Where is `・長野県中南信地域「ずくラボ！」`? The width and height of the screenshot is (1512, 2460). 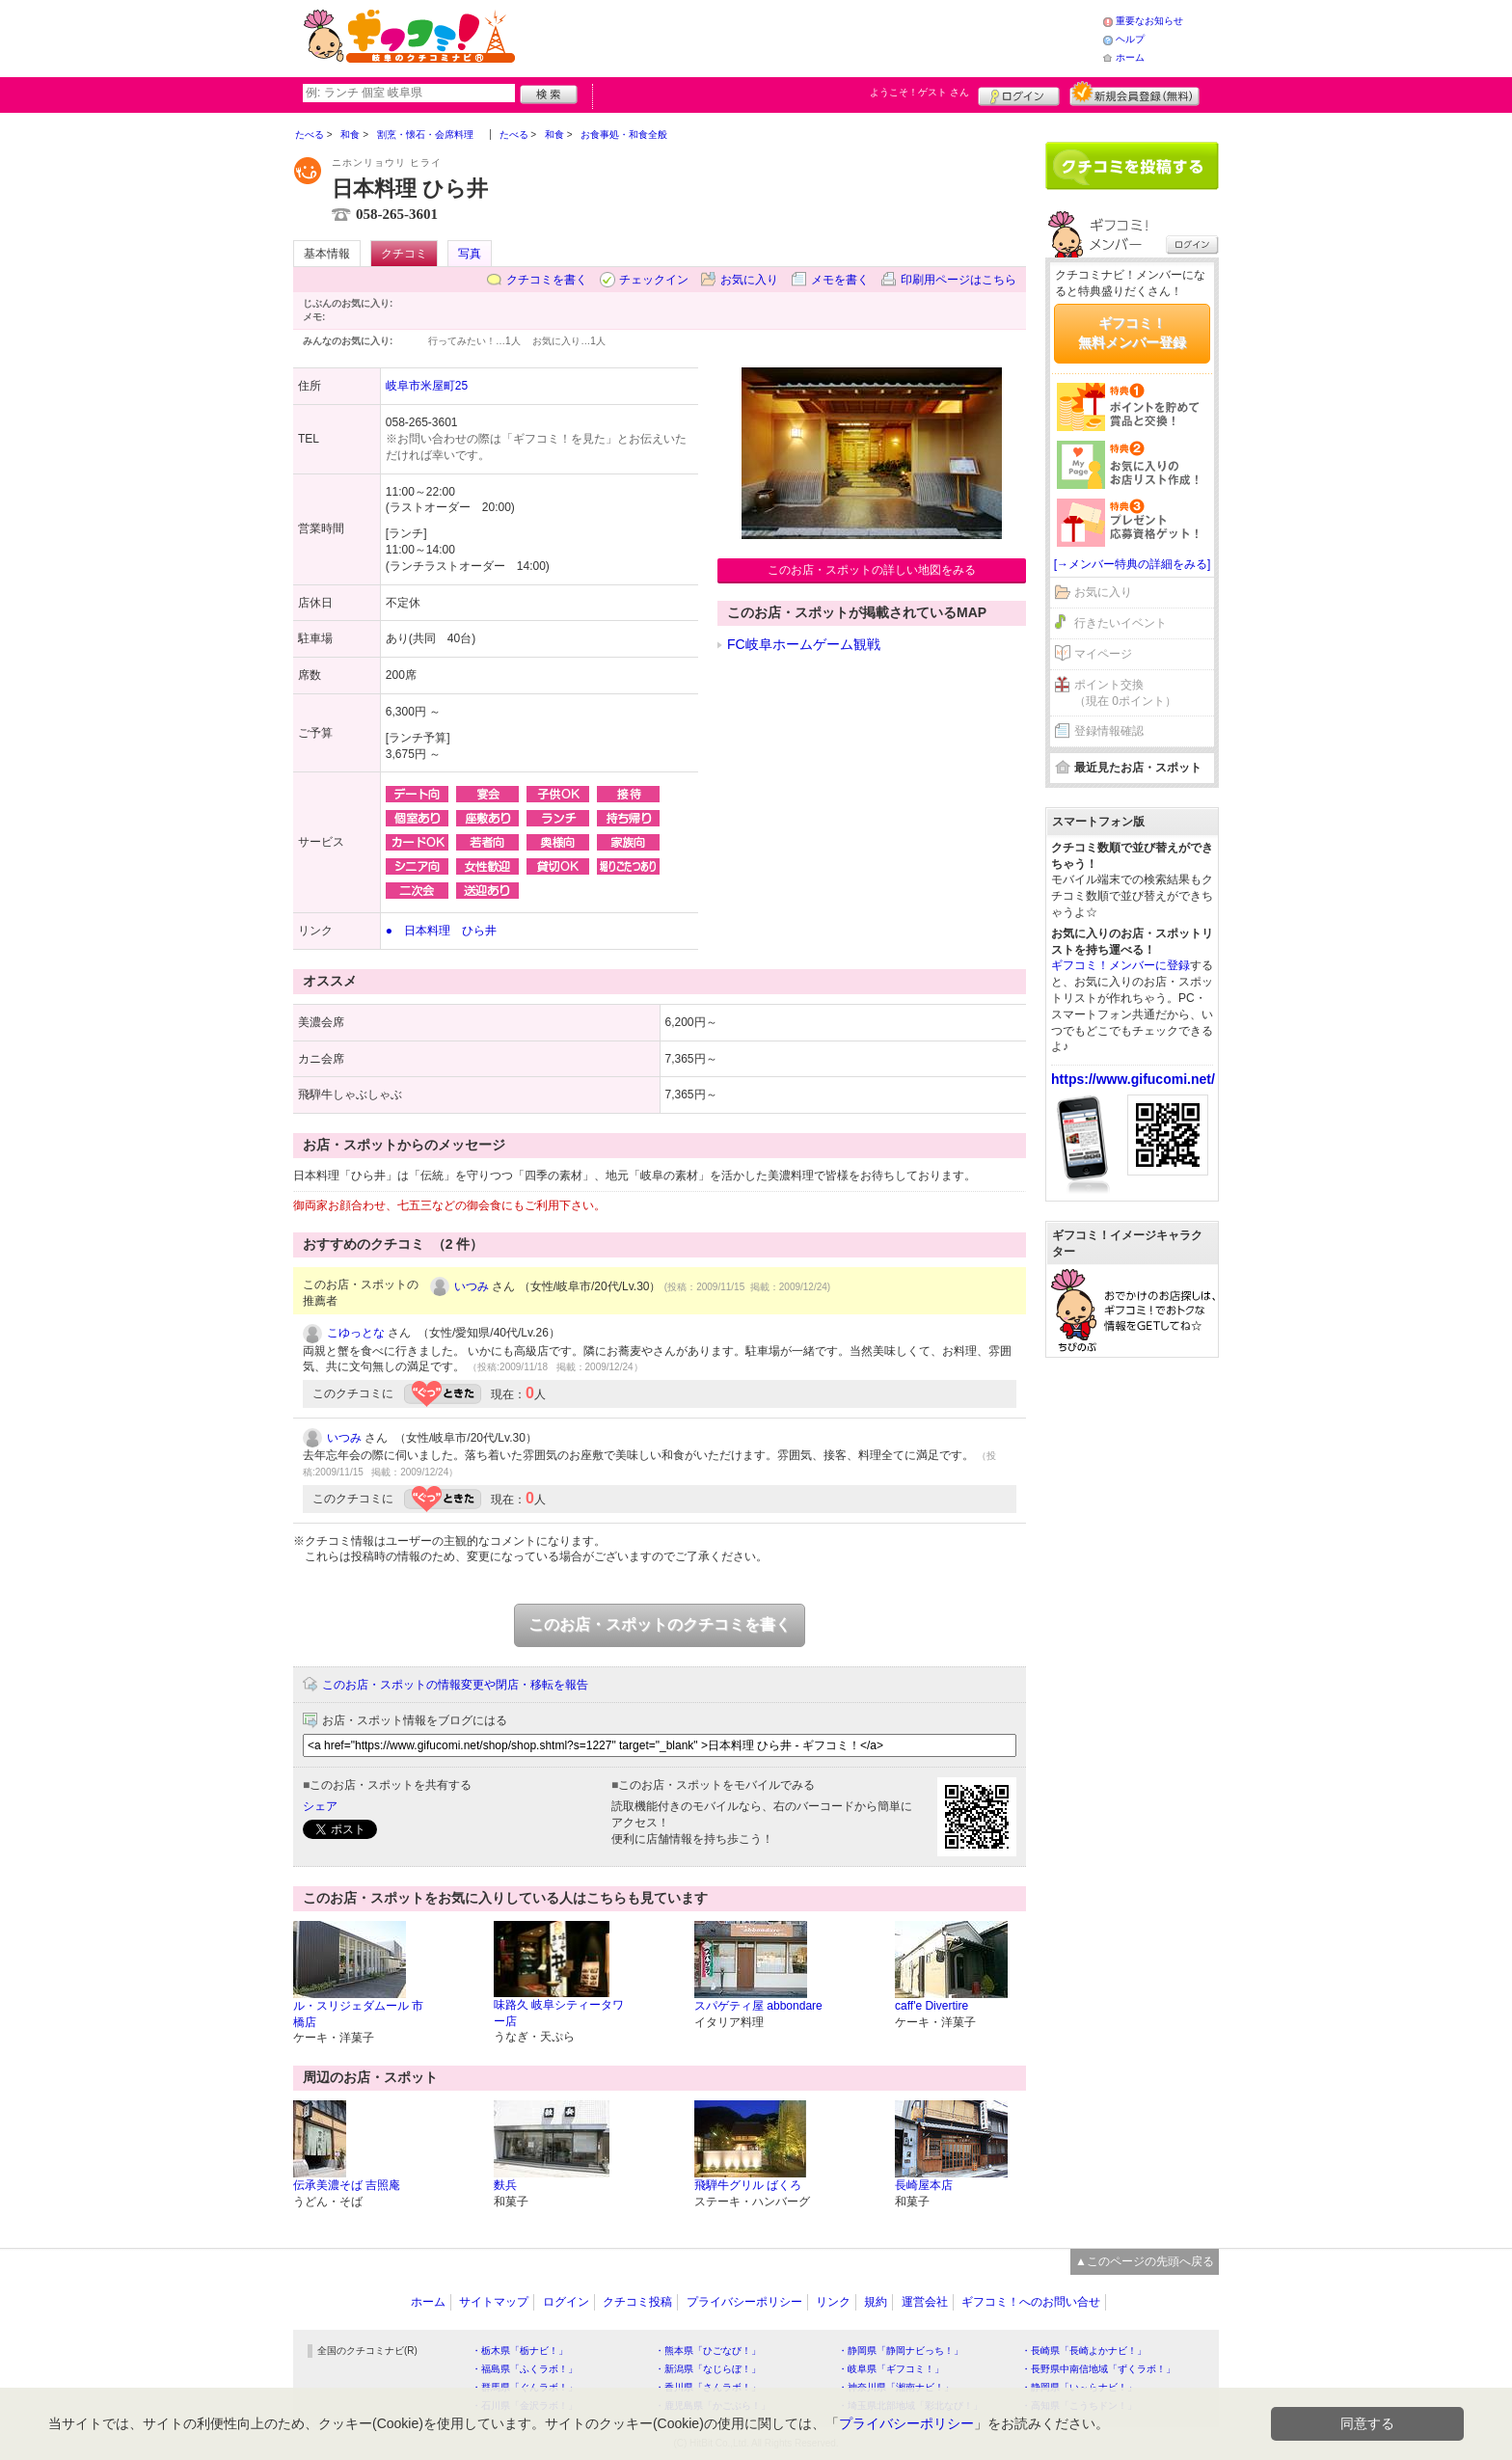
・長野県中南信地域「ずくラボ！」 is located at coordinates (1098, 2369).